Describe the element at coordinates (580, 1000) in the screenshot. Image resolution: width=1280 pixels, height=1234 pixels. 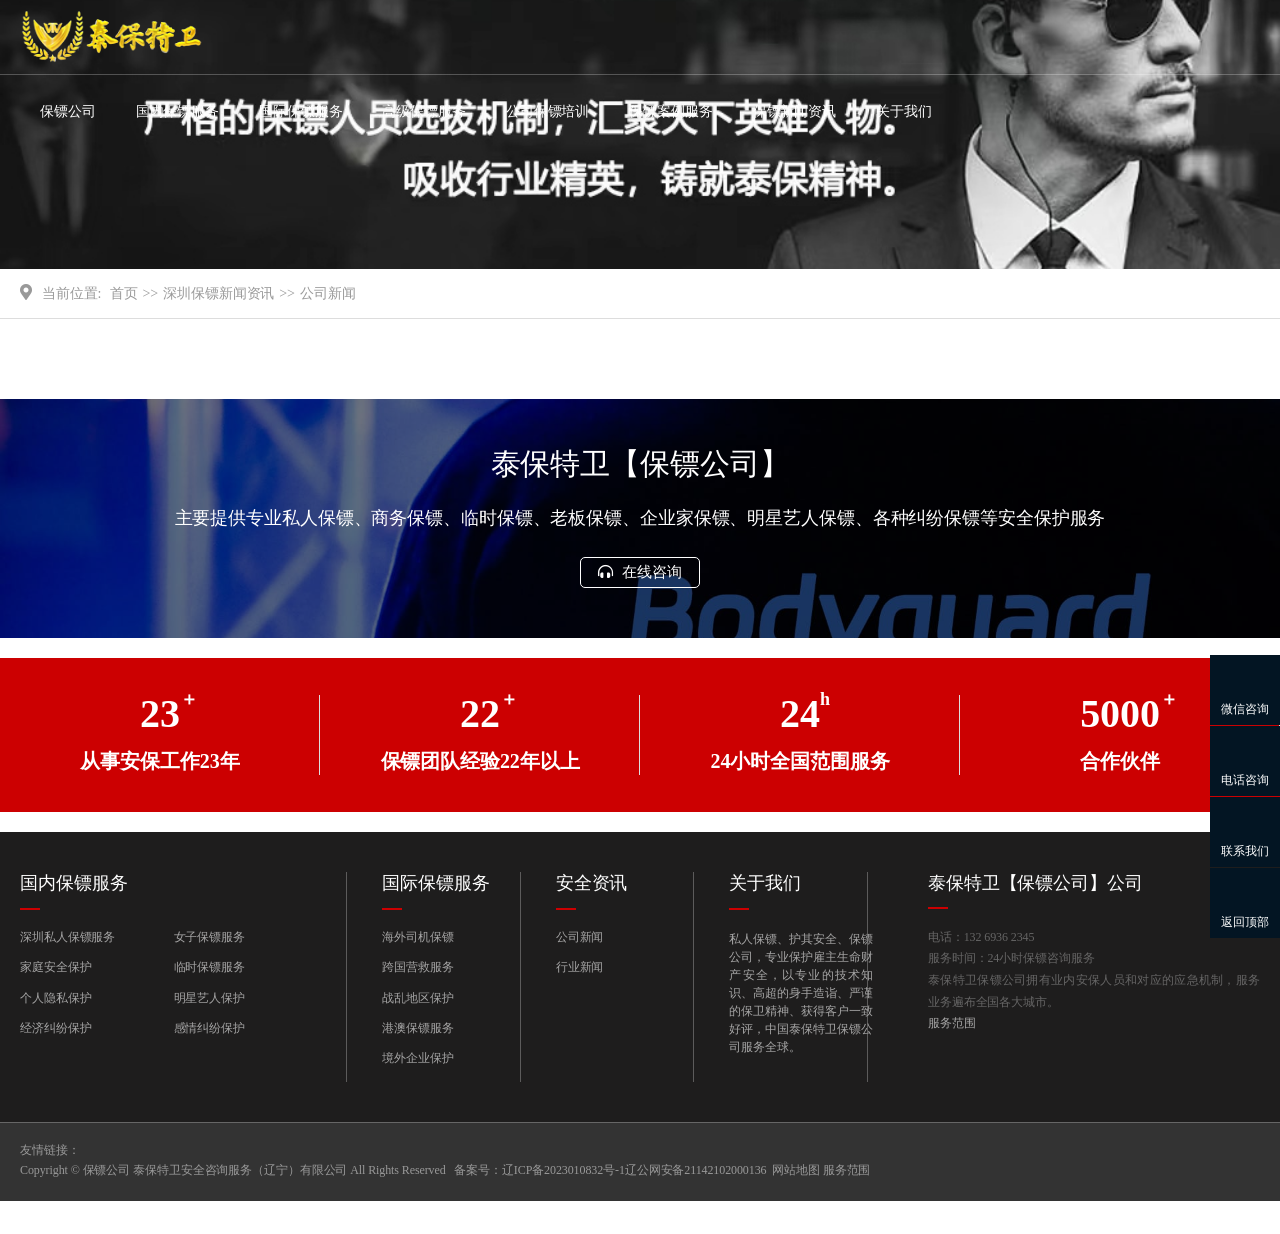
I see `行业新闻` at that location.